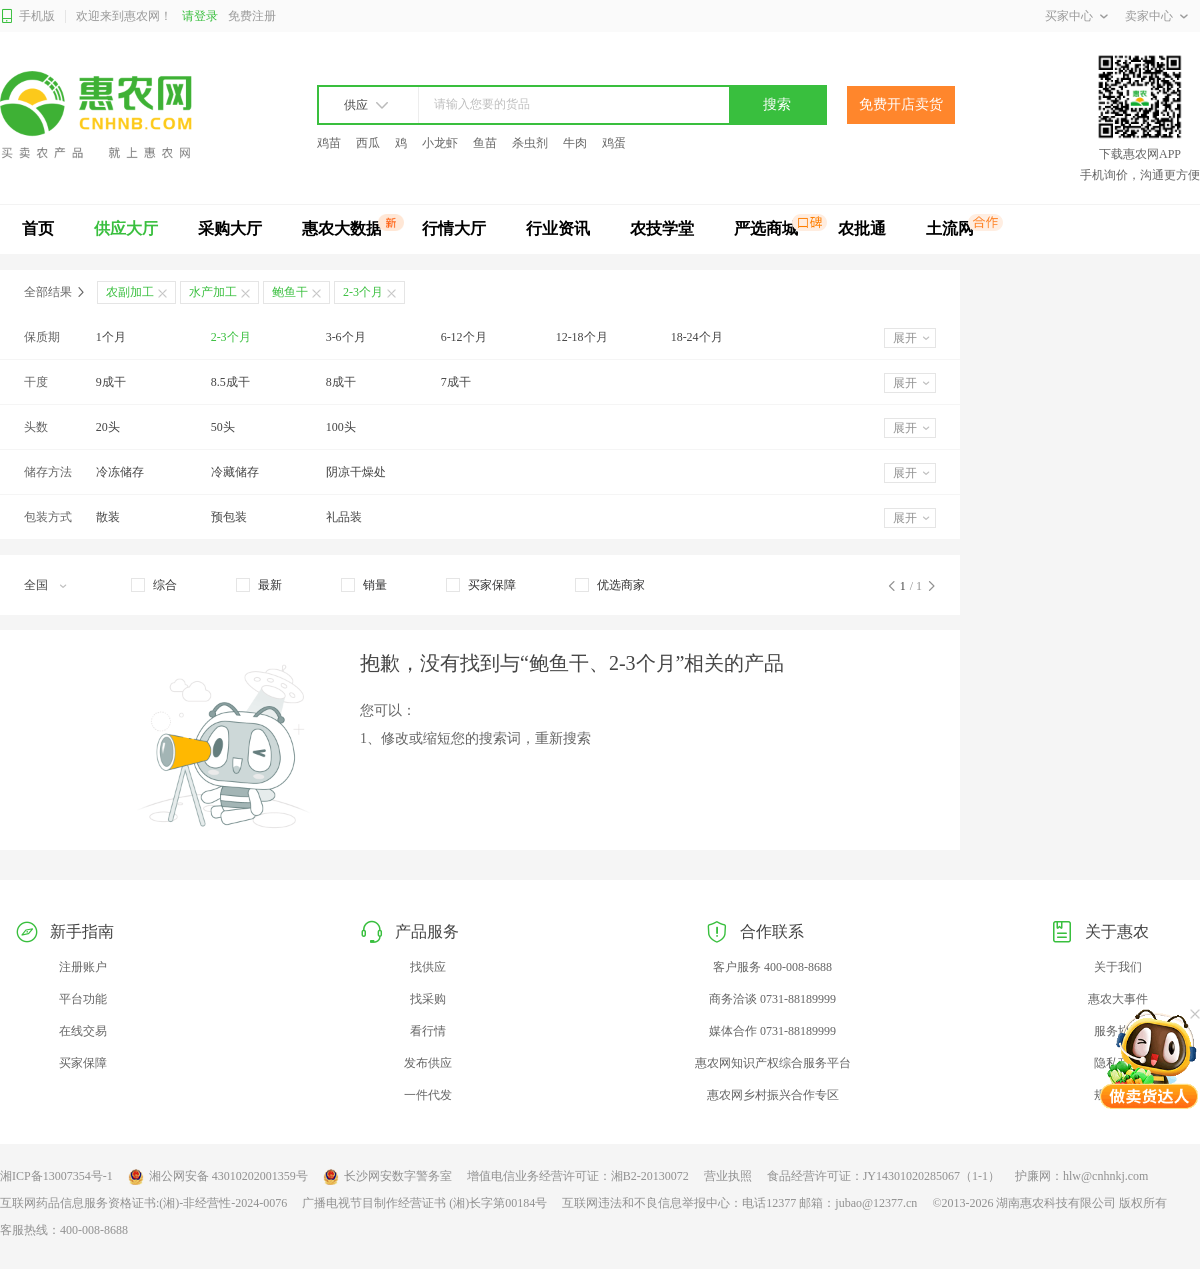  Describe the element at coordinates (329, 143) in the screenshot. I see `鸡苗` at that location.